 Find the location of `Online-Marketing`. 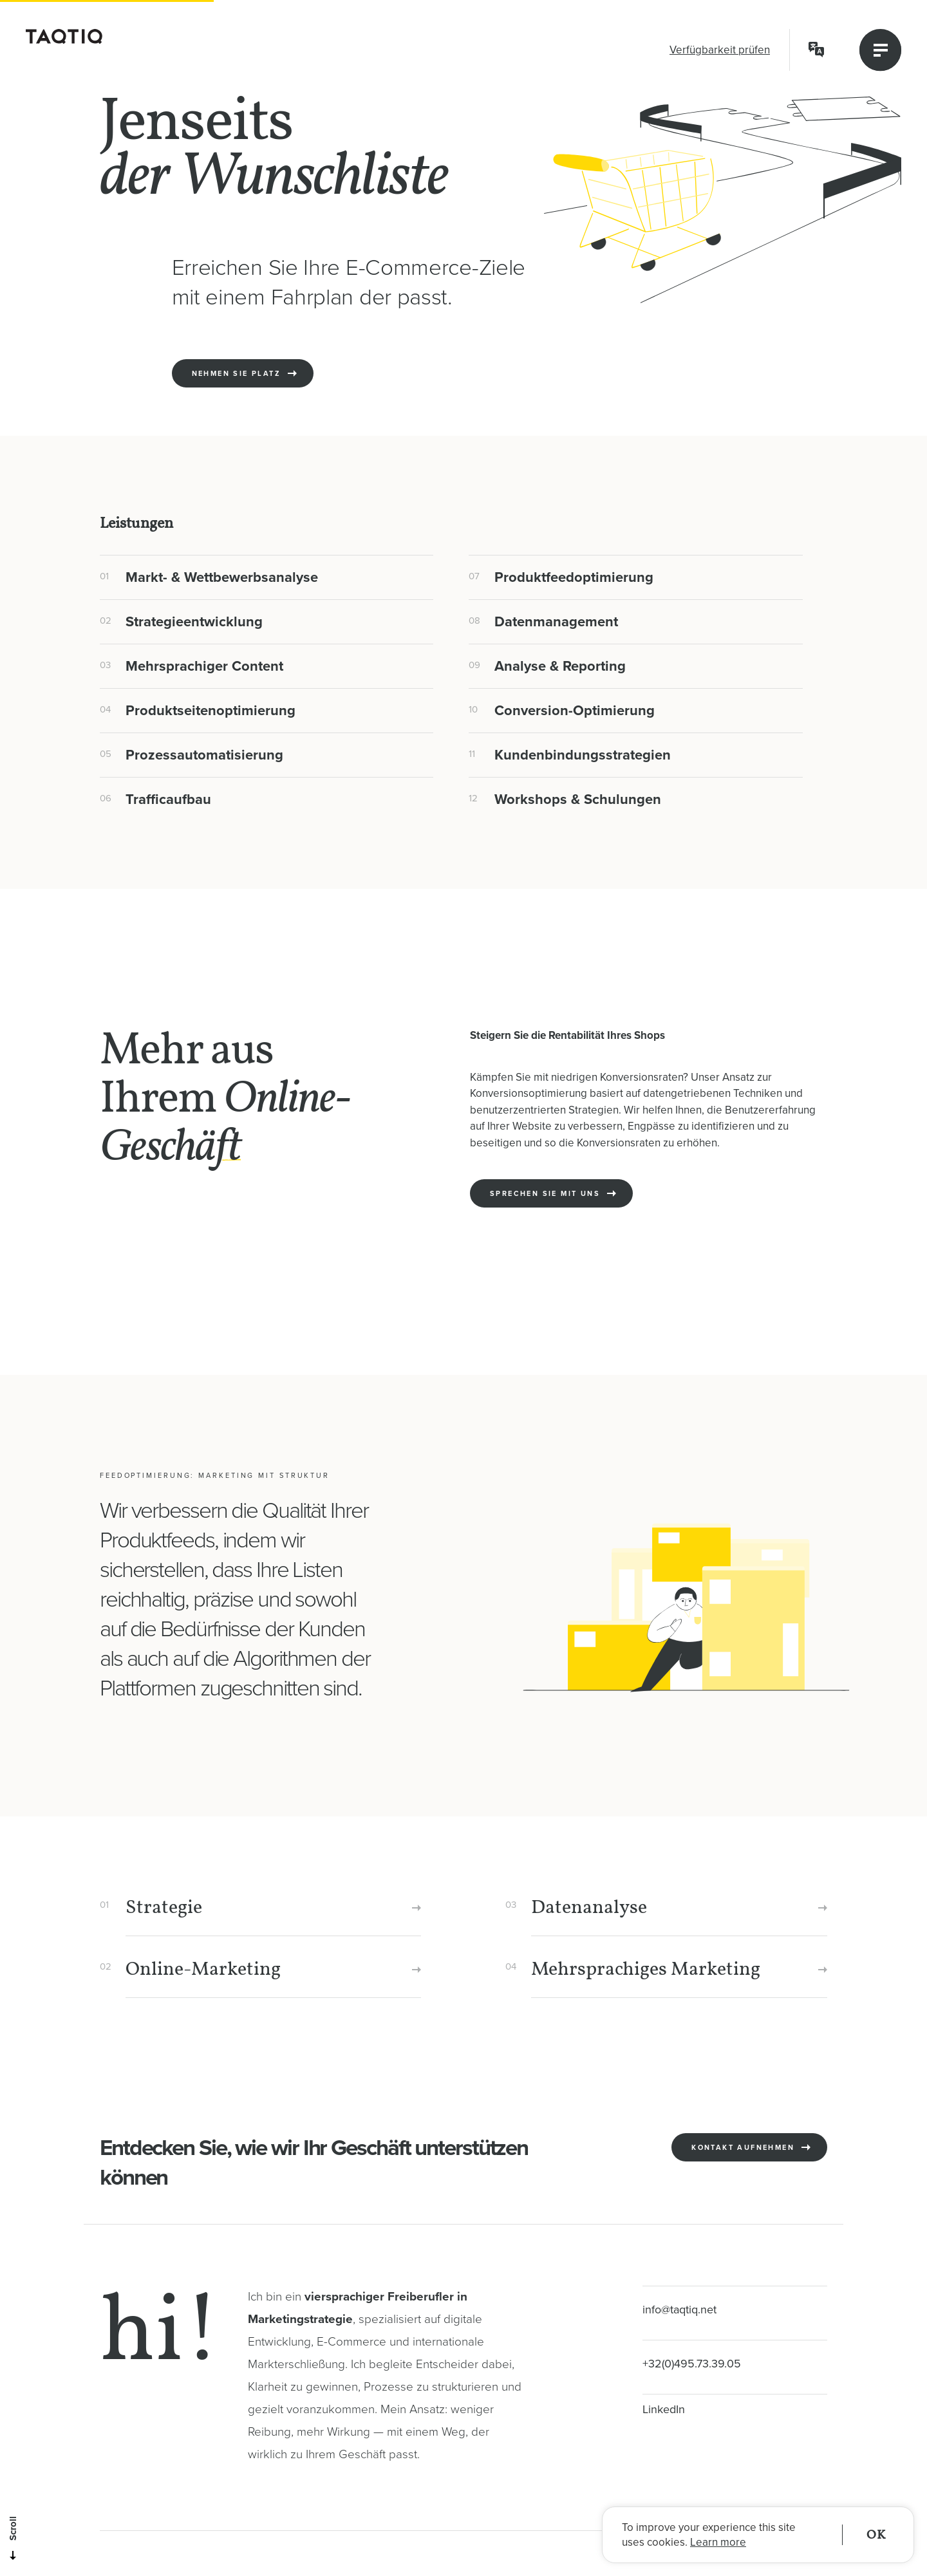

Online-Marketing is located at coordinates (203, 1970).